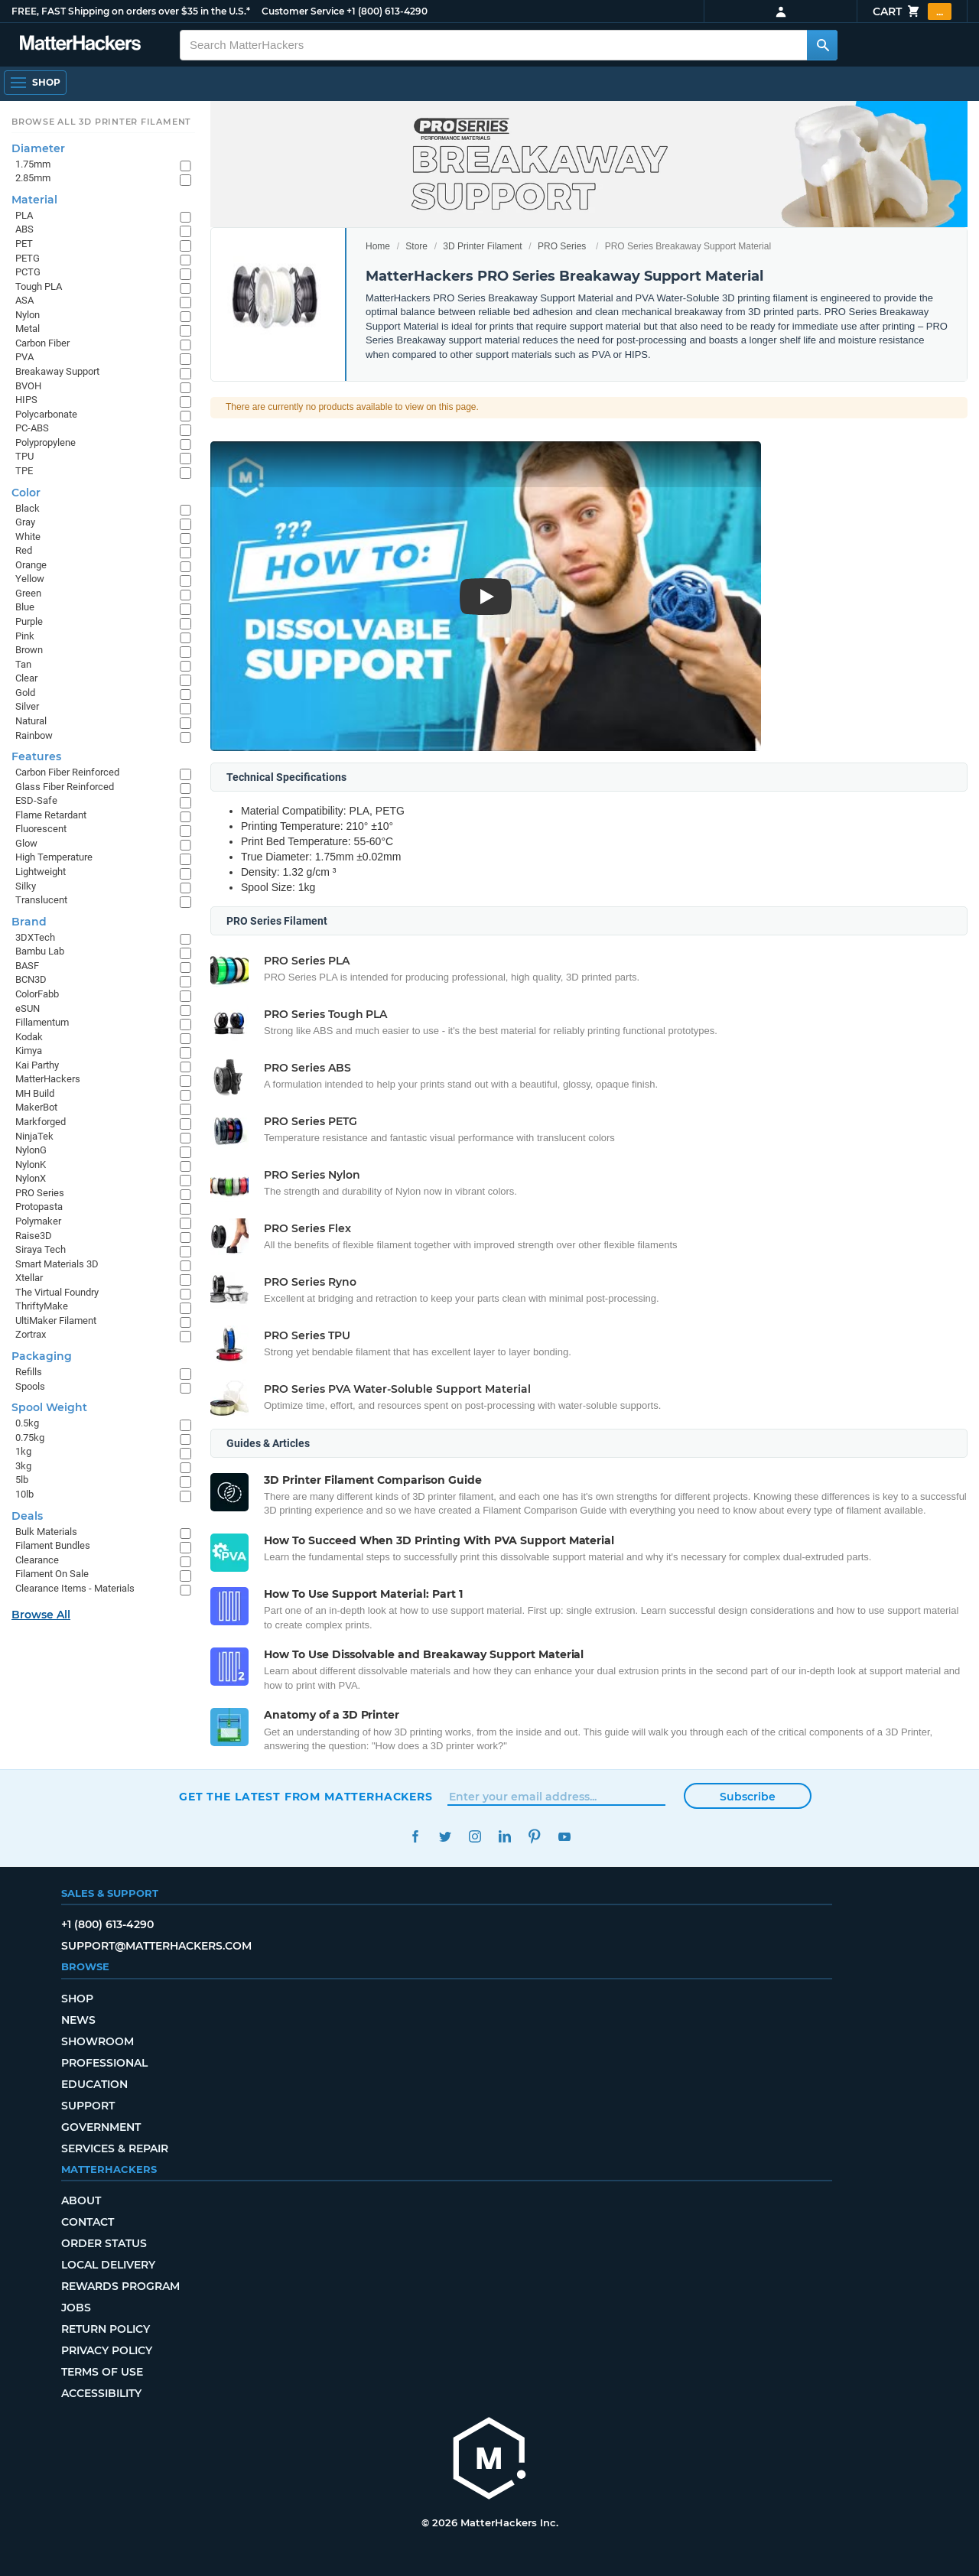 The image size is (979, 2576). What do you see at coordinates (105, 2329) in the screenshot?
I see `Return Policy` at bounding box center [105, 2329].